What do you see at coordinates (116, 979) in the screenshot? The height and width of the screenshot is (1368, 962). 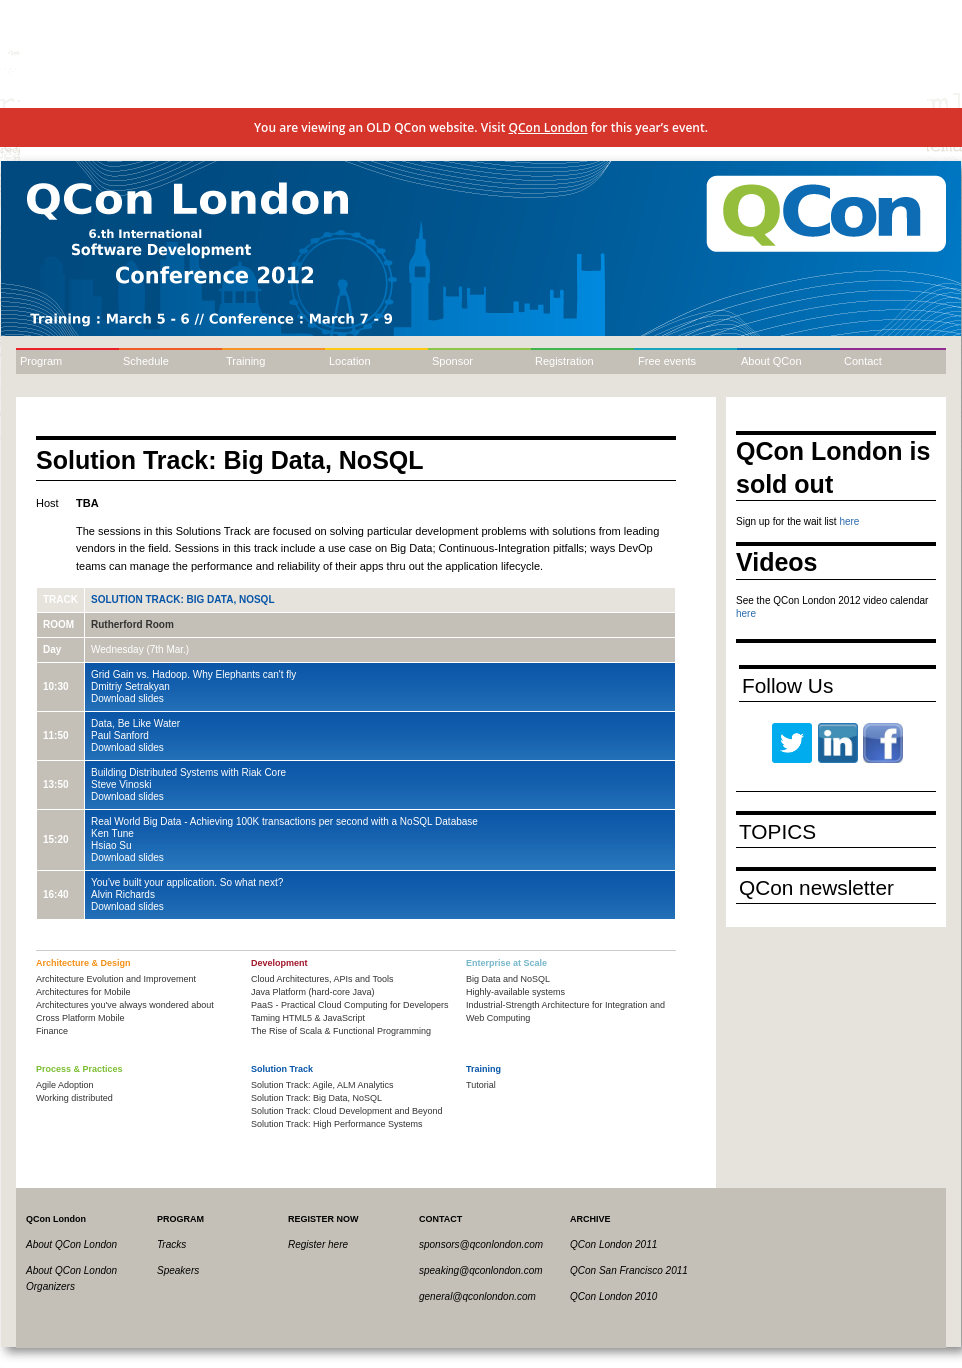 I see `Architecture Evolution and Improvement` at bounding box center [116, 979].